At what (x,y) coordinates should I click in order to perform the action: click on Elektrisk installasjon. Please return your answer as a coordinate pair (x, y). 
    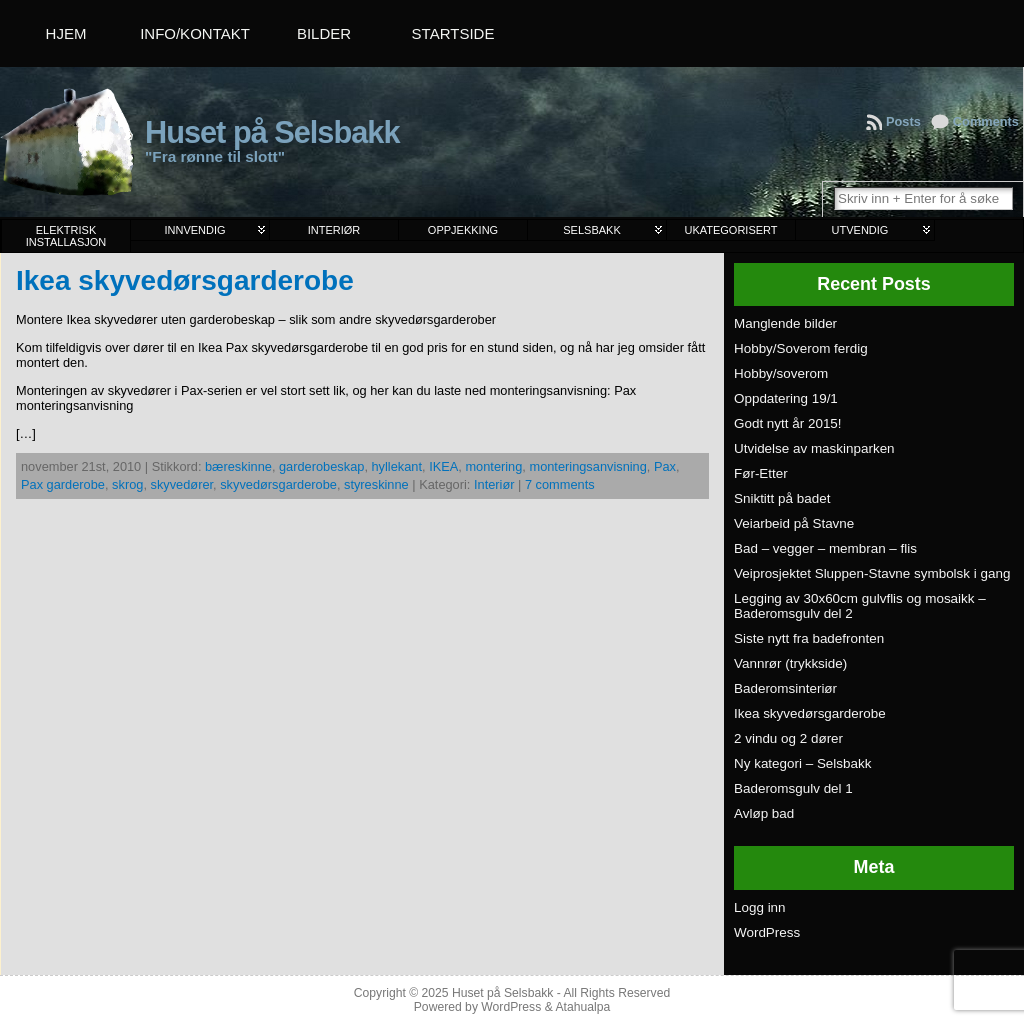
    Looking at the image, I should click on (66, 236).